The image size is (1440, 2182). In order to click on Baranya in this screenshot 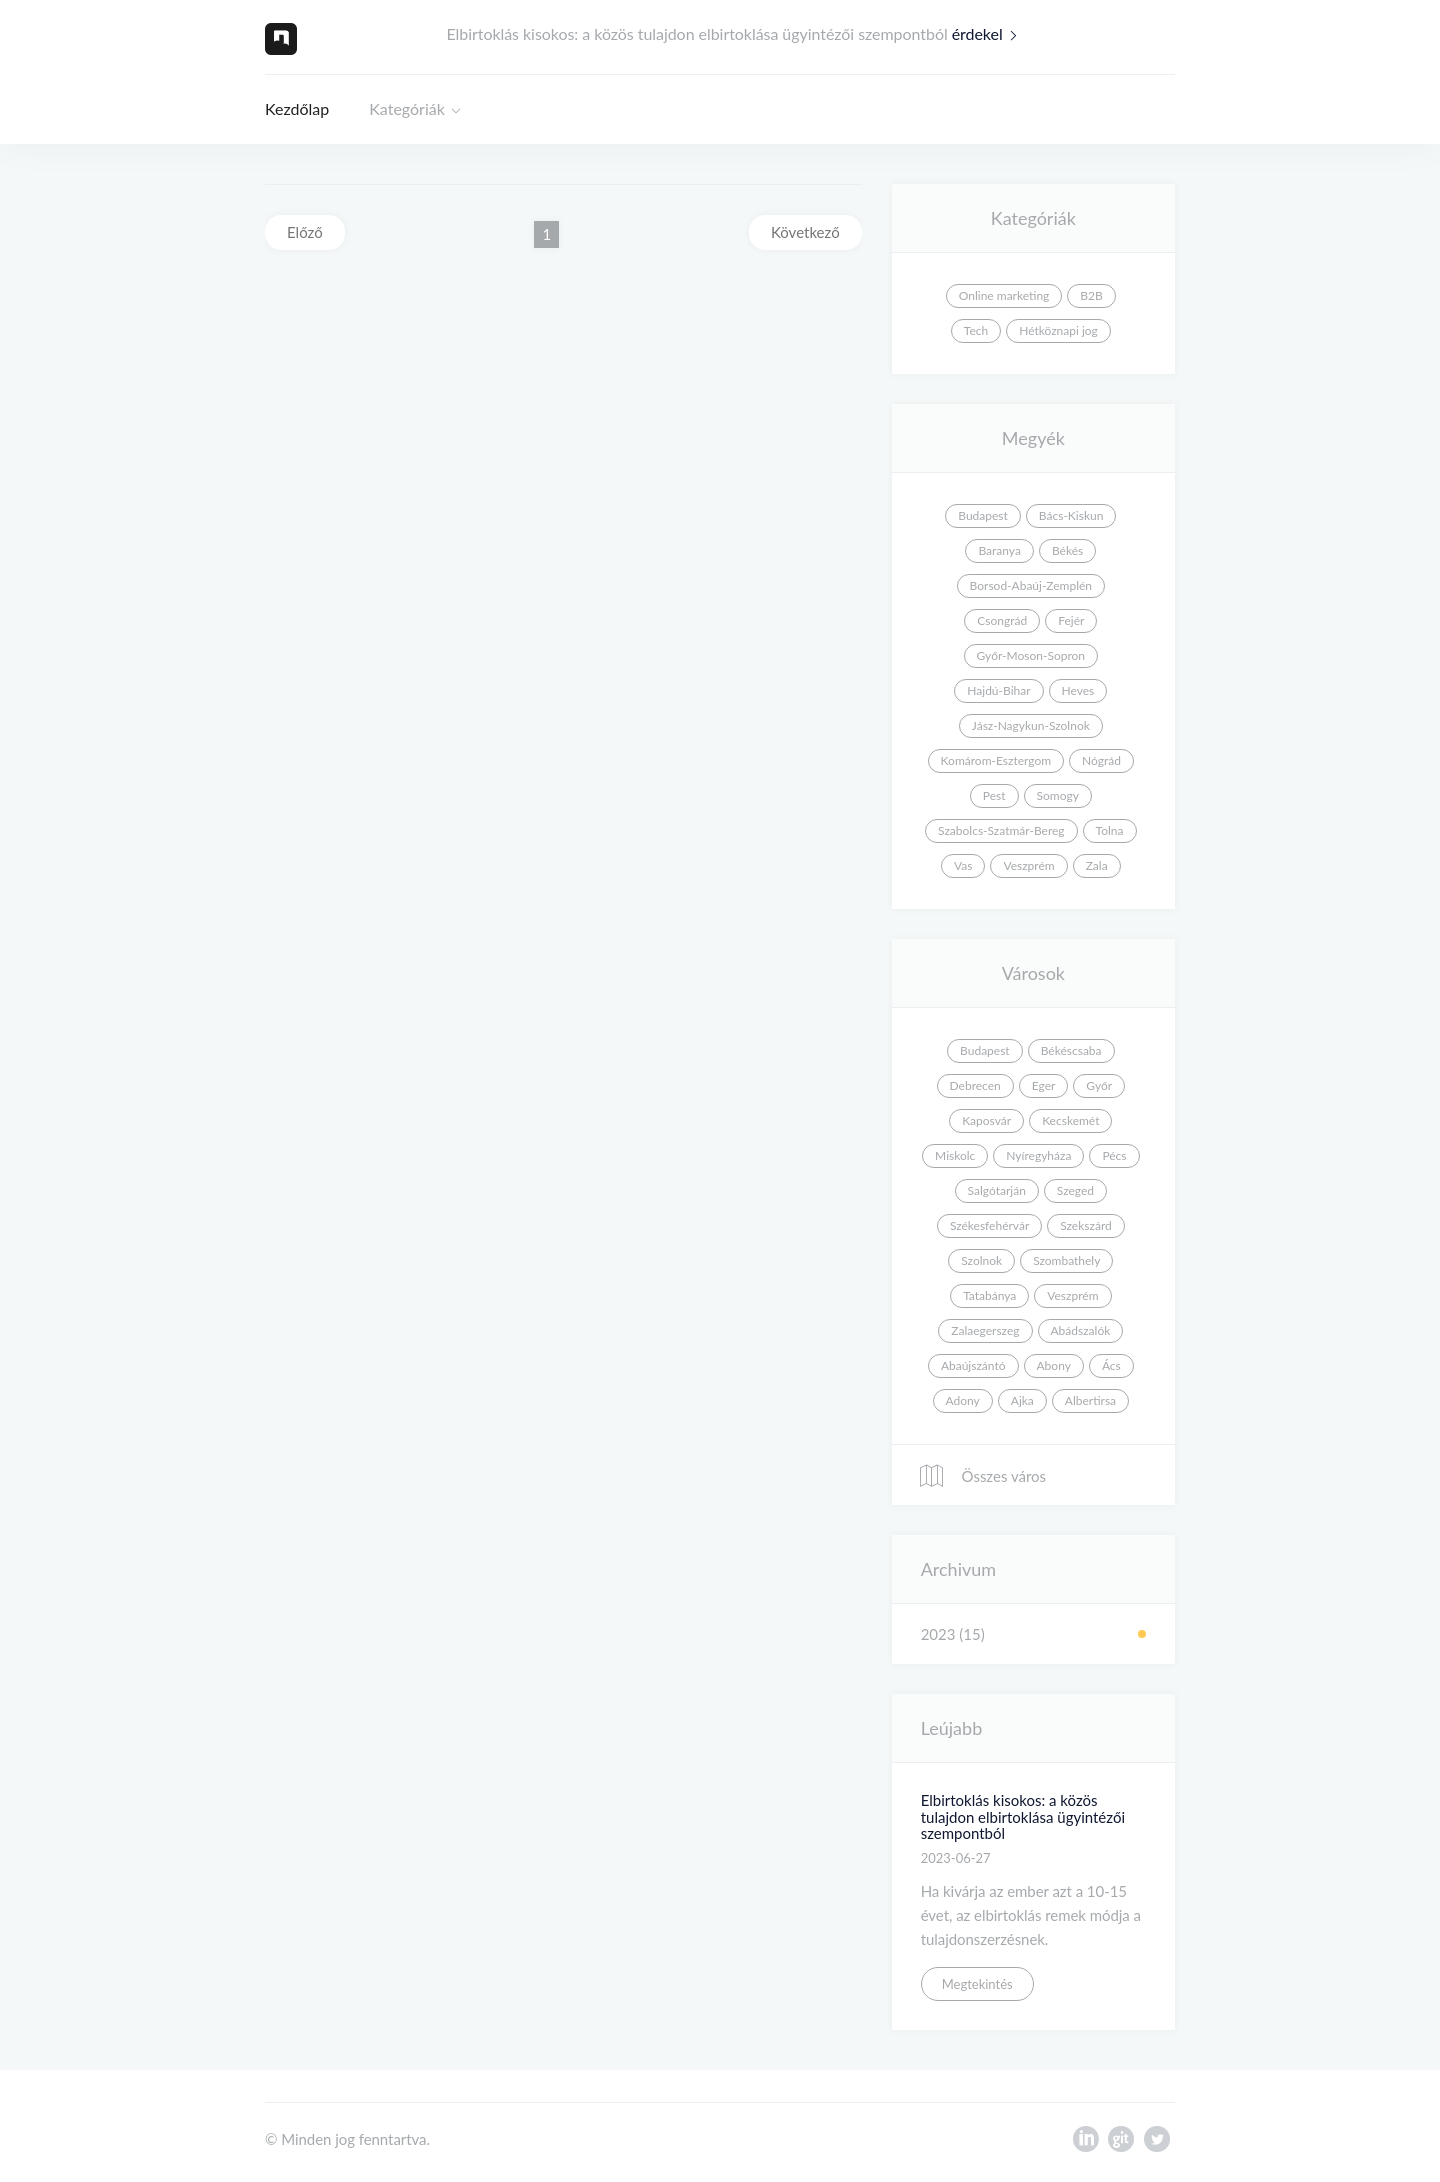, I will do `click(999, 550)`.